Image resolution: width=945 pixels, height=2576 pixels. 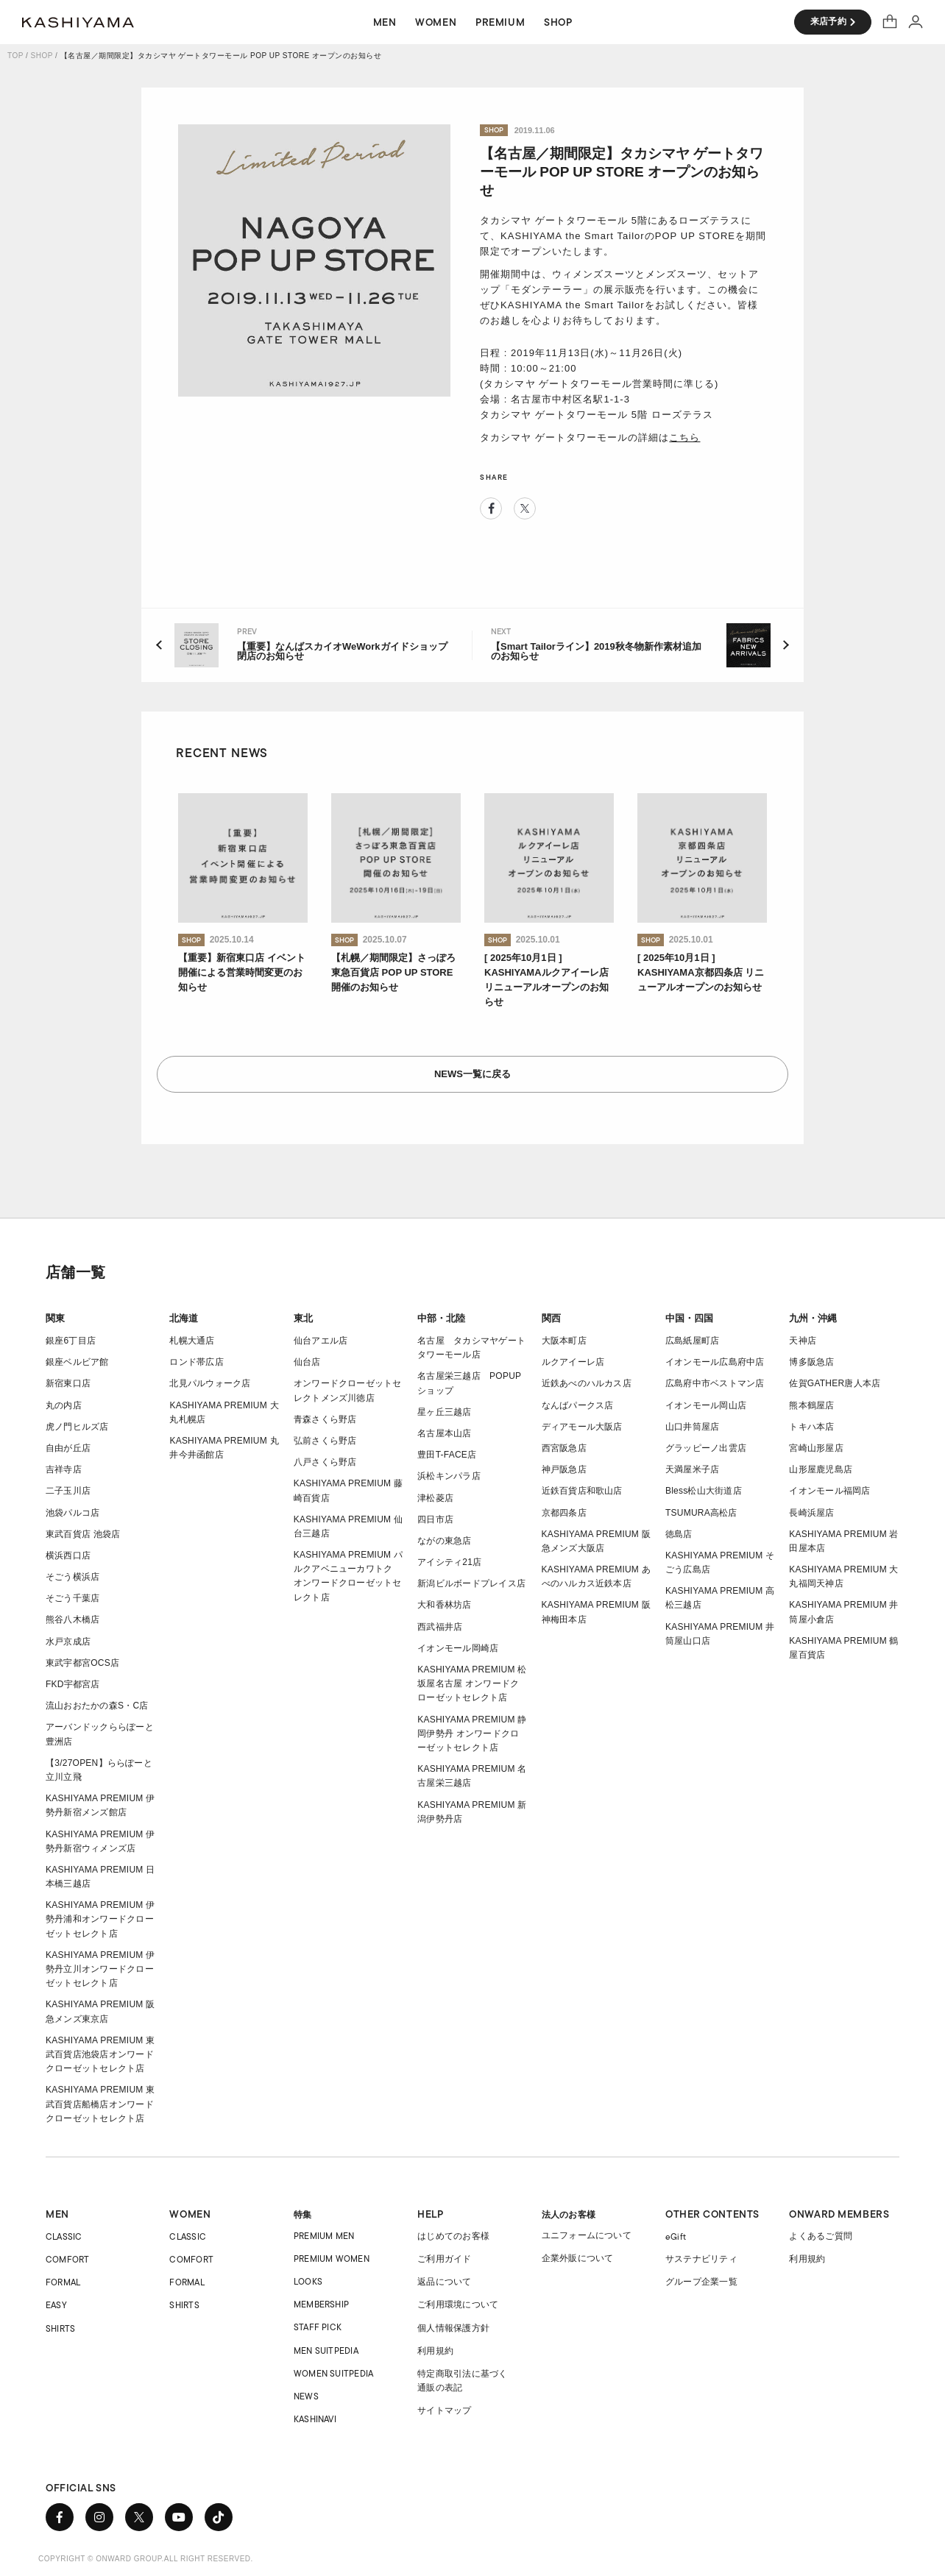 What do you see at coordinates (189, 2214) in the screenshot?
I see `WOMEN` at bounding box center [189, 2214].